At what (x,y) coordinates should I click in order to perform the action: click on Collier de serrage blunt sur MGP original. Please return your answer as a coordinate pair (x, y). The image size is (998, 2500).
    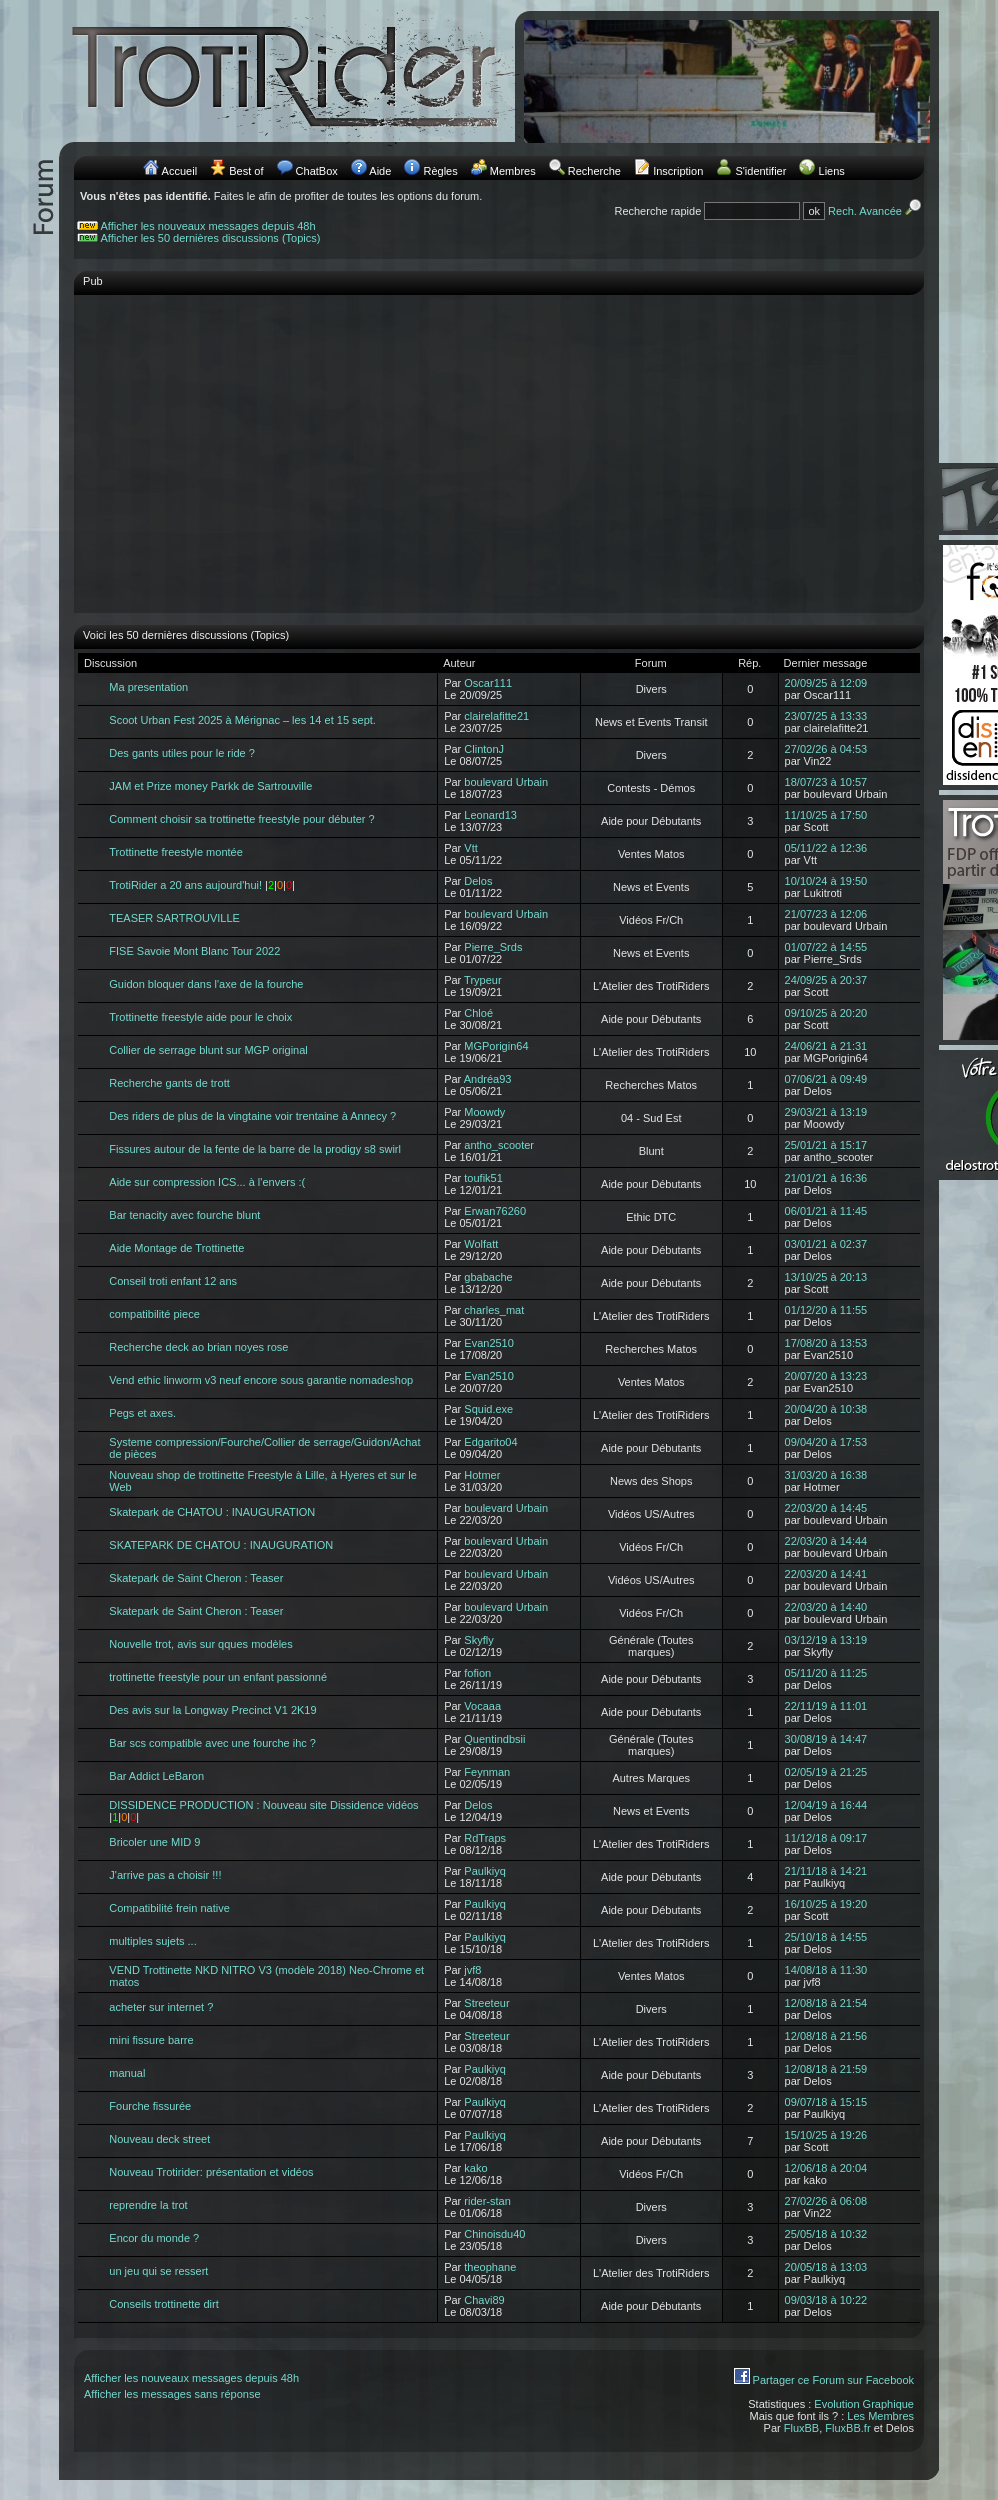
    Looking at the image, I should click on (208, 1050).